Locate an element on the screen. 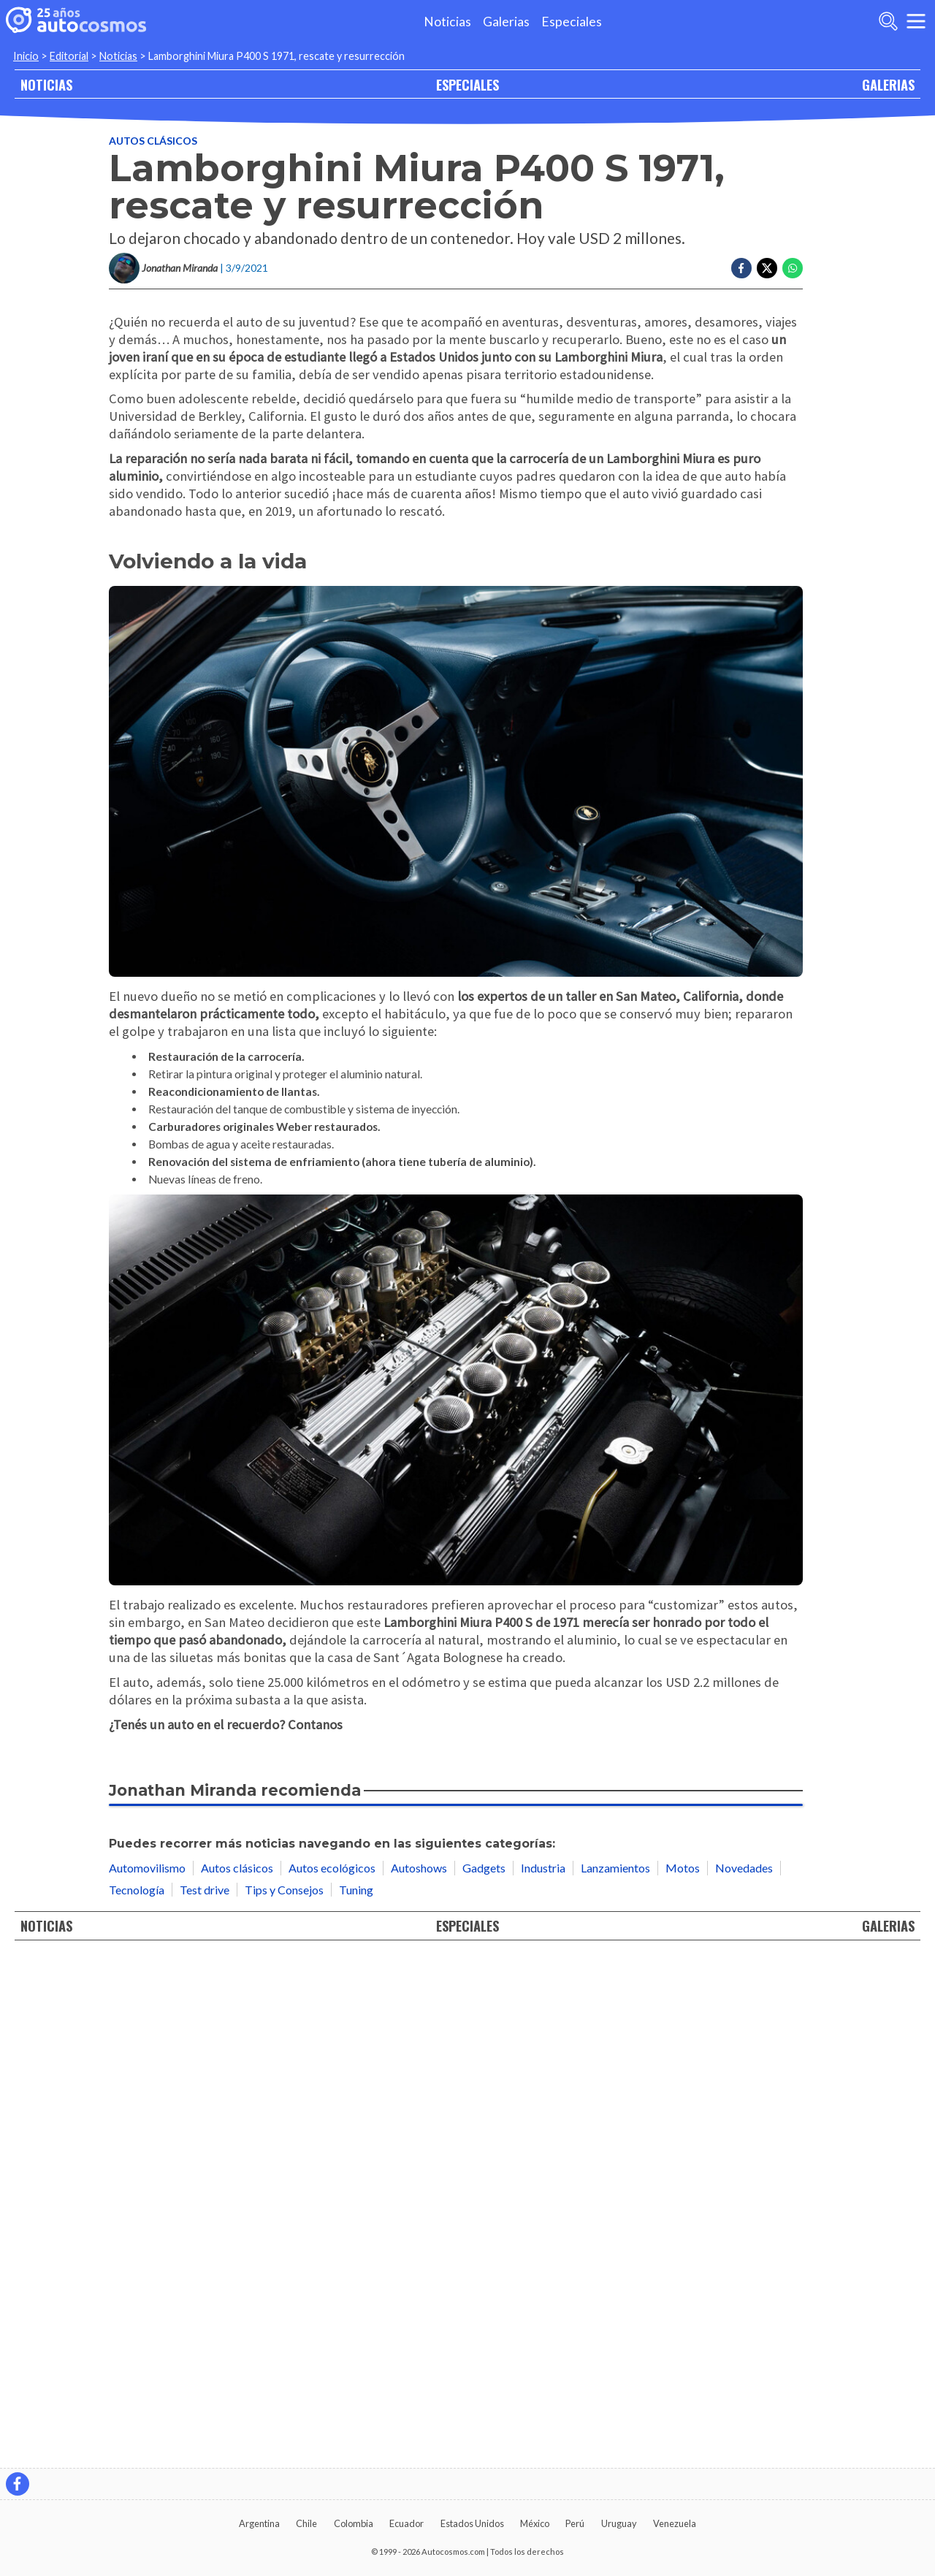  Test drive is located at coordinates (204, 2397).